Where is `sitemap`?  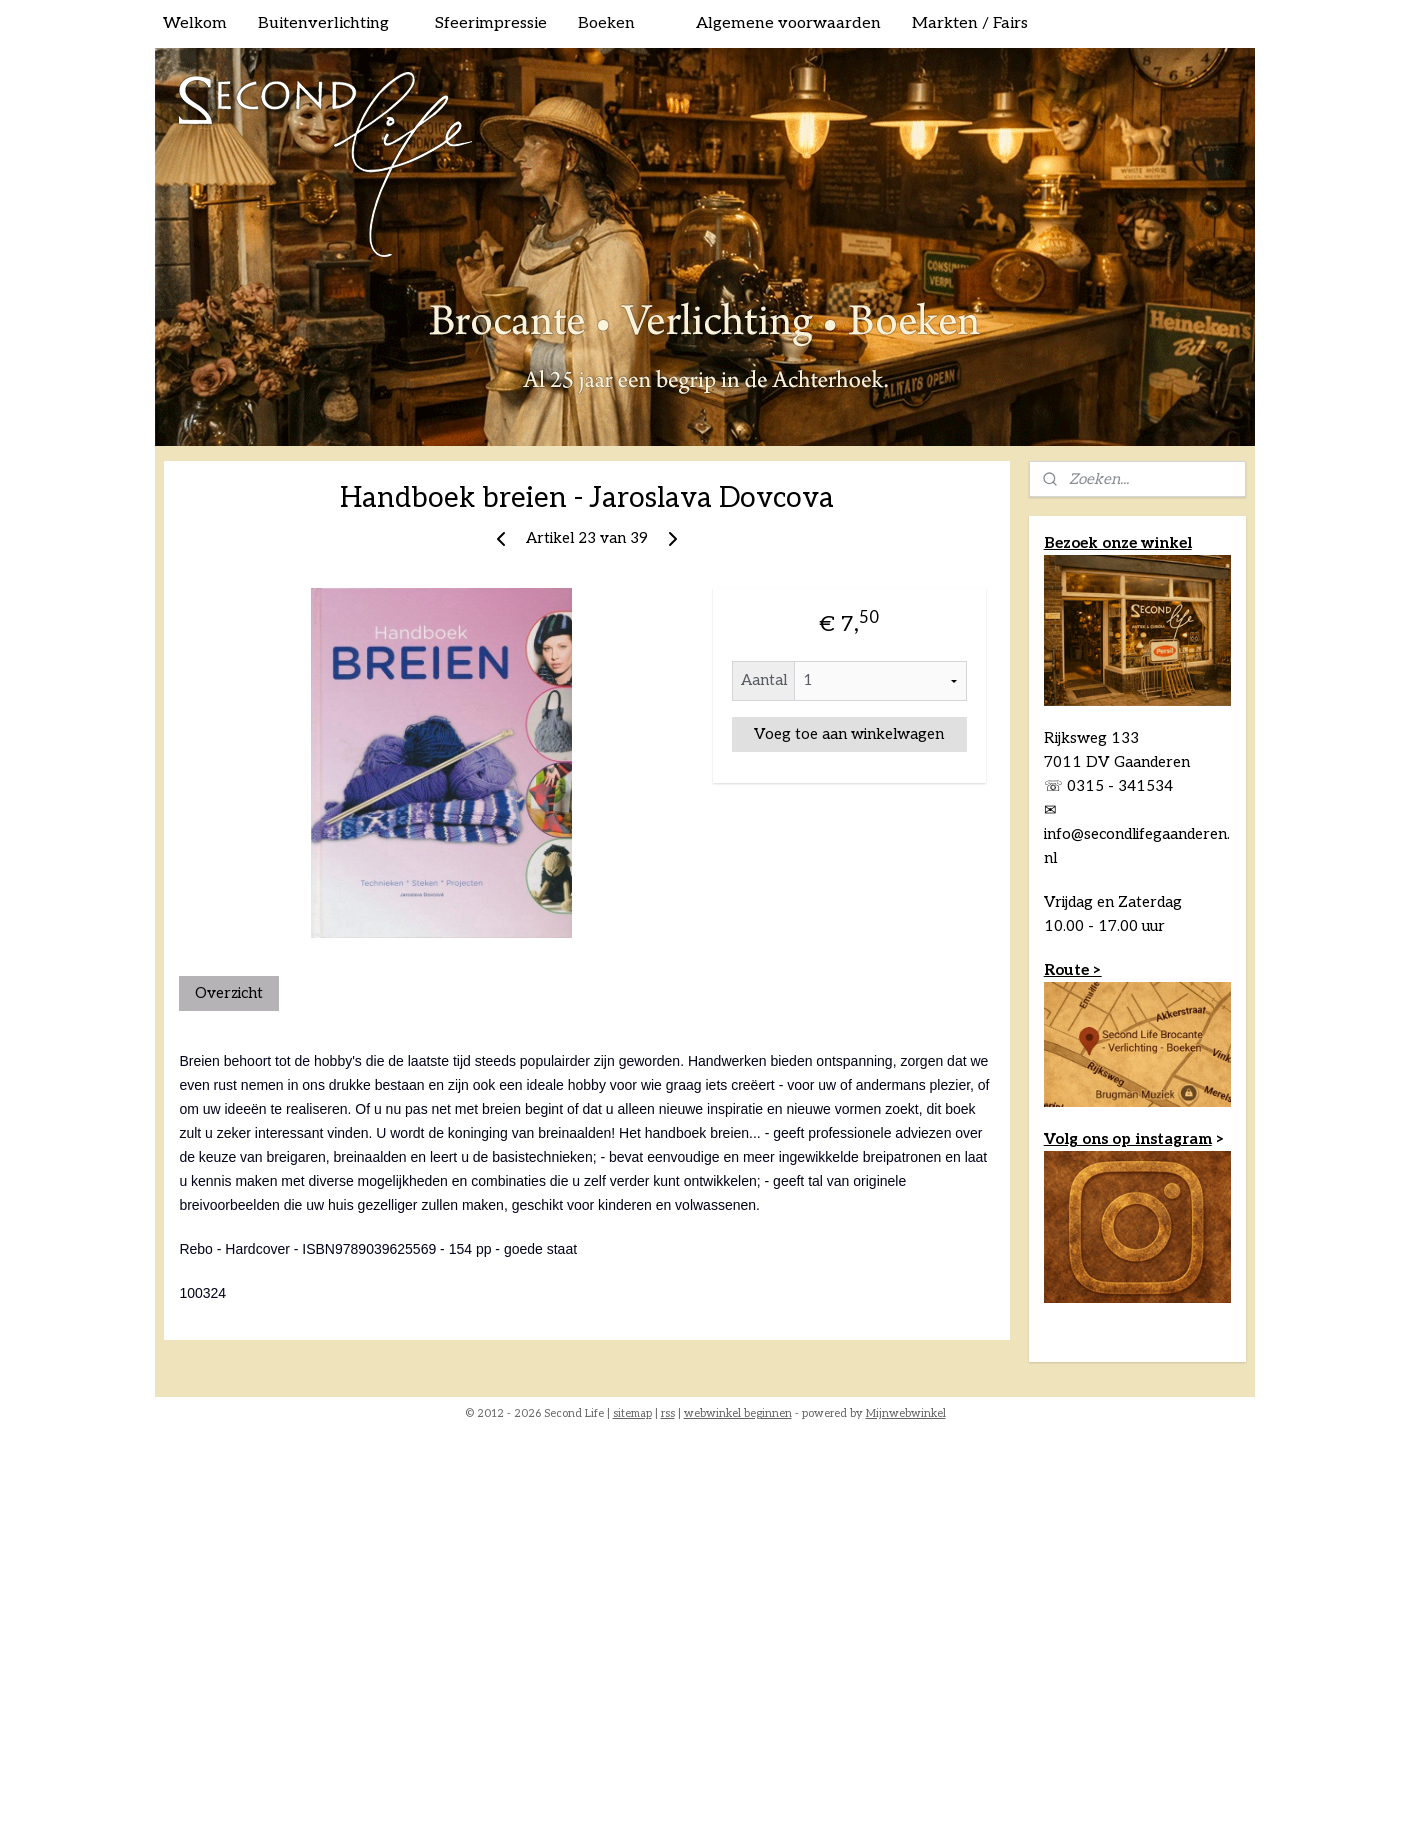 sitemap is located at coordinates (632, 1413).